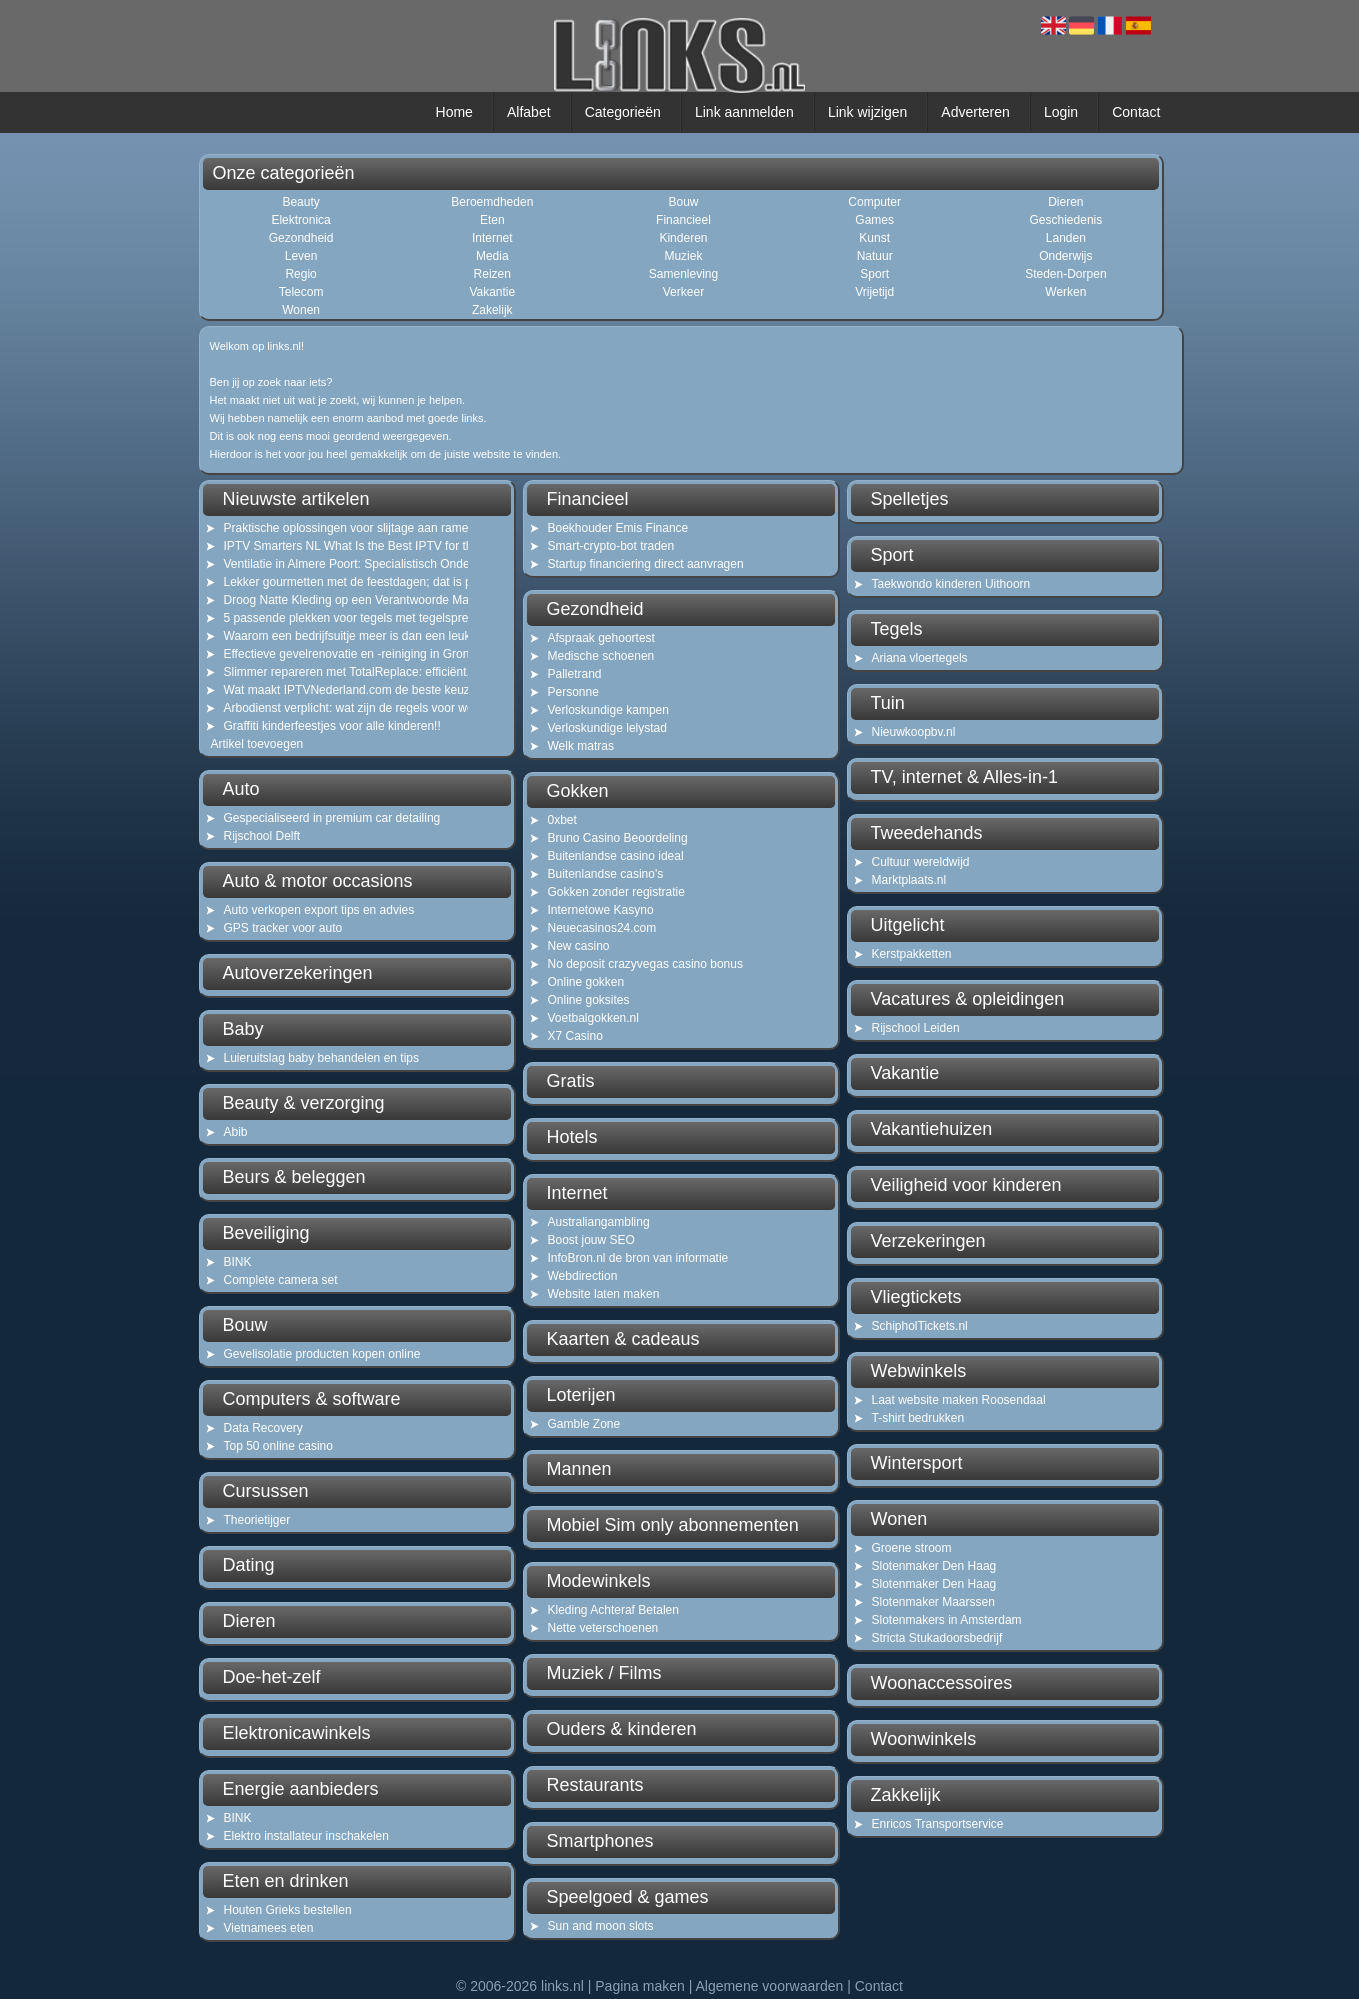 The image size is (1359, 1999). I want to click on Vakantie, so click(492, 292).